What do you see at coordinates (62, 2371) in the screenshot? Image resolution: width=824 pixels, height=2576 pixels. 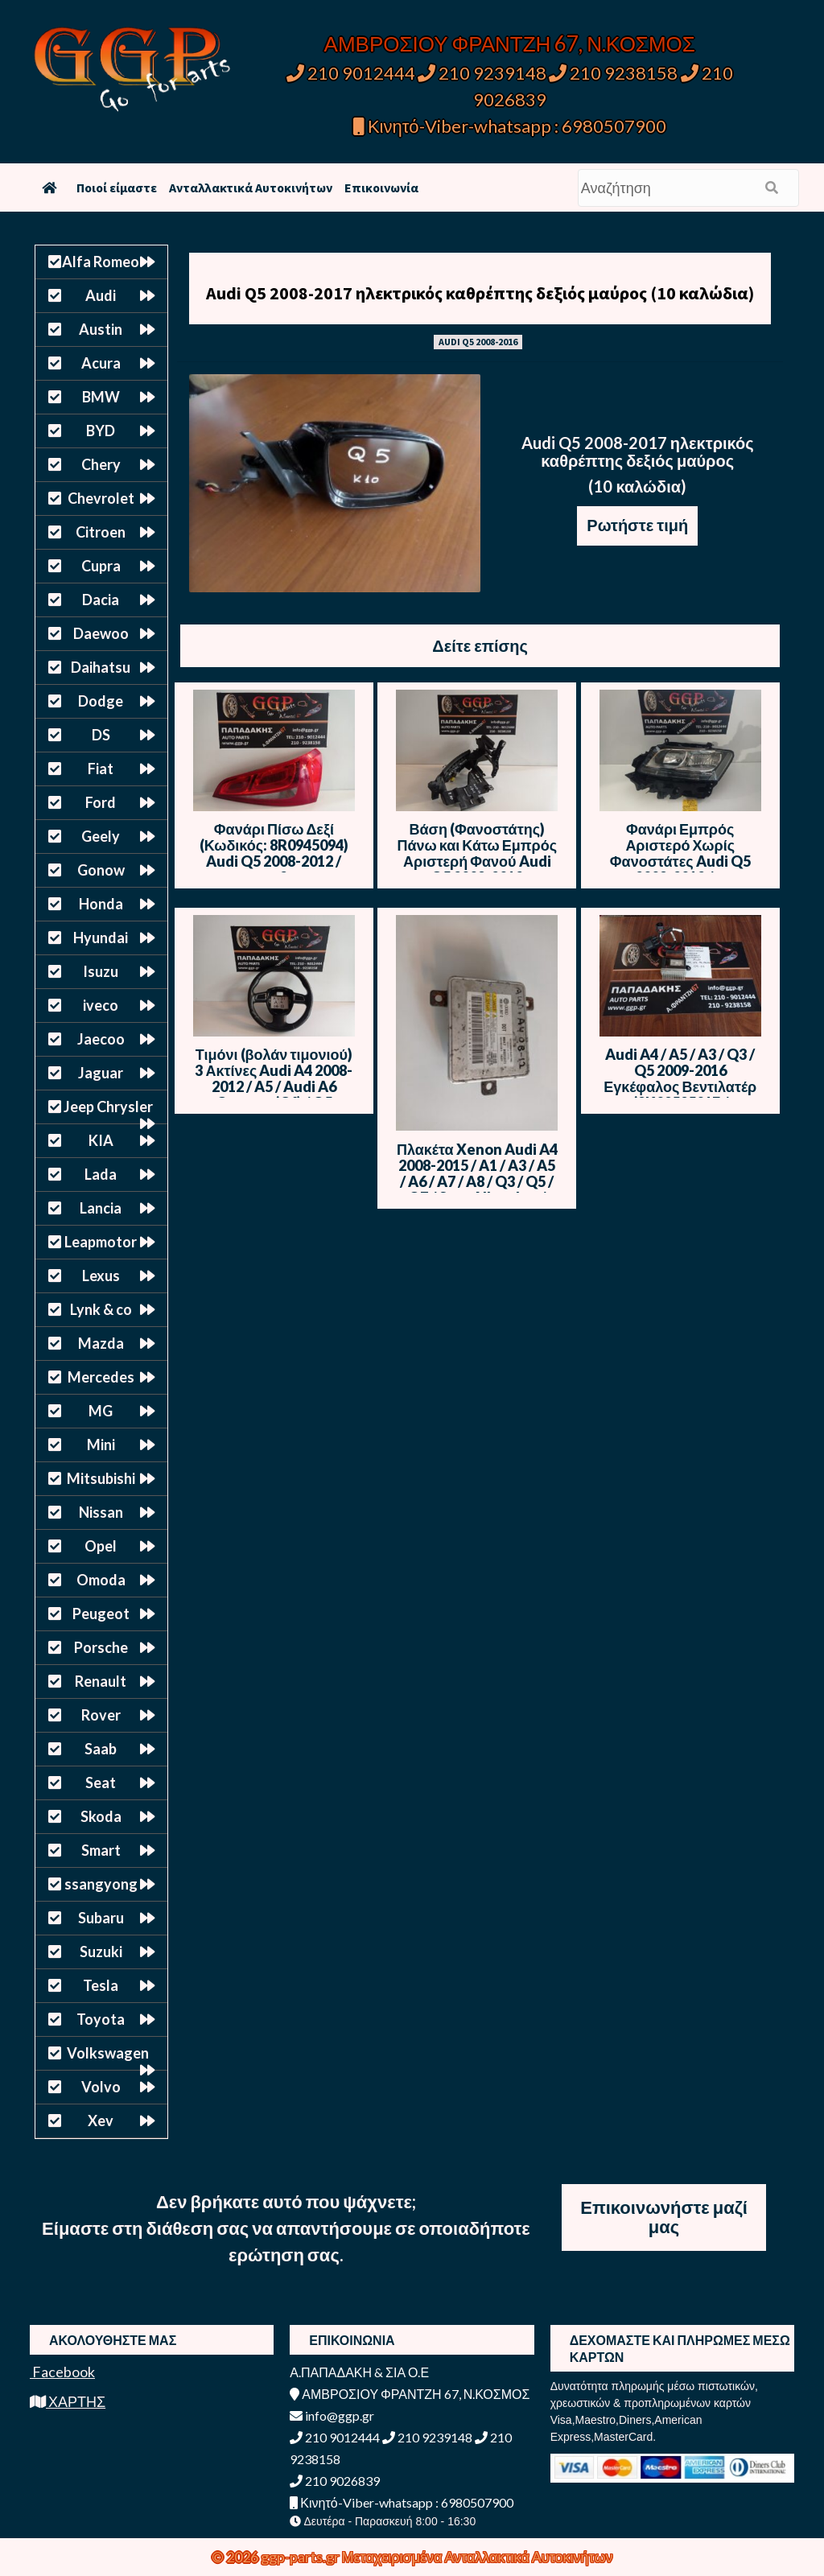 I see `Facebook` at bounding box center [62, 2371].